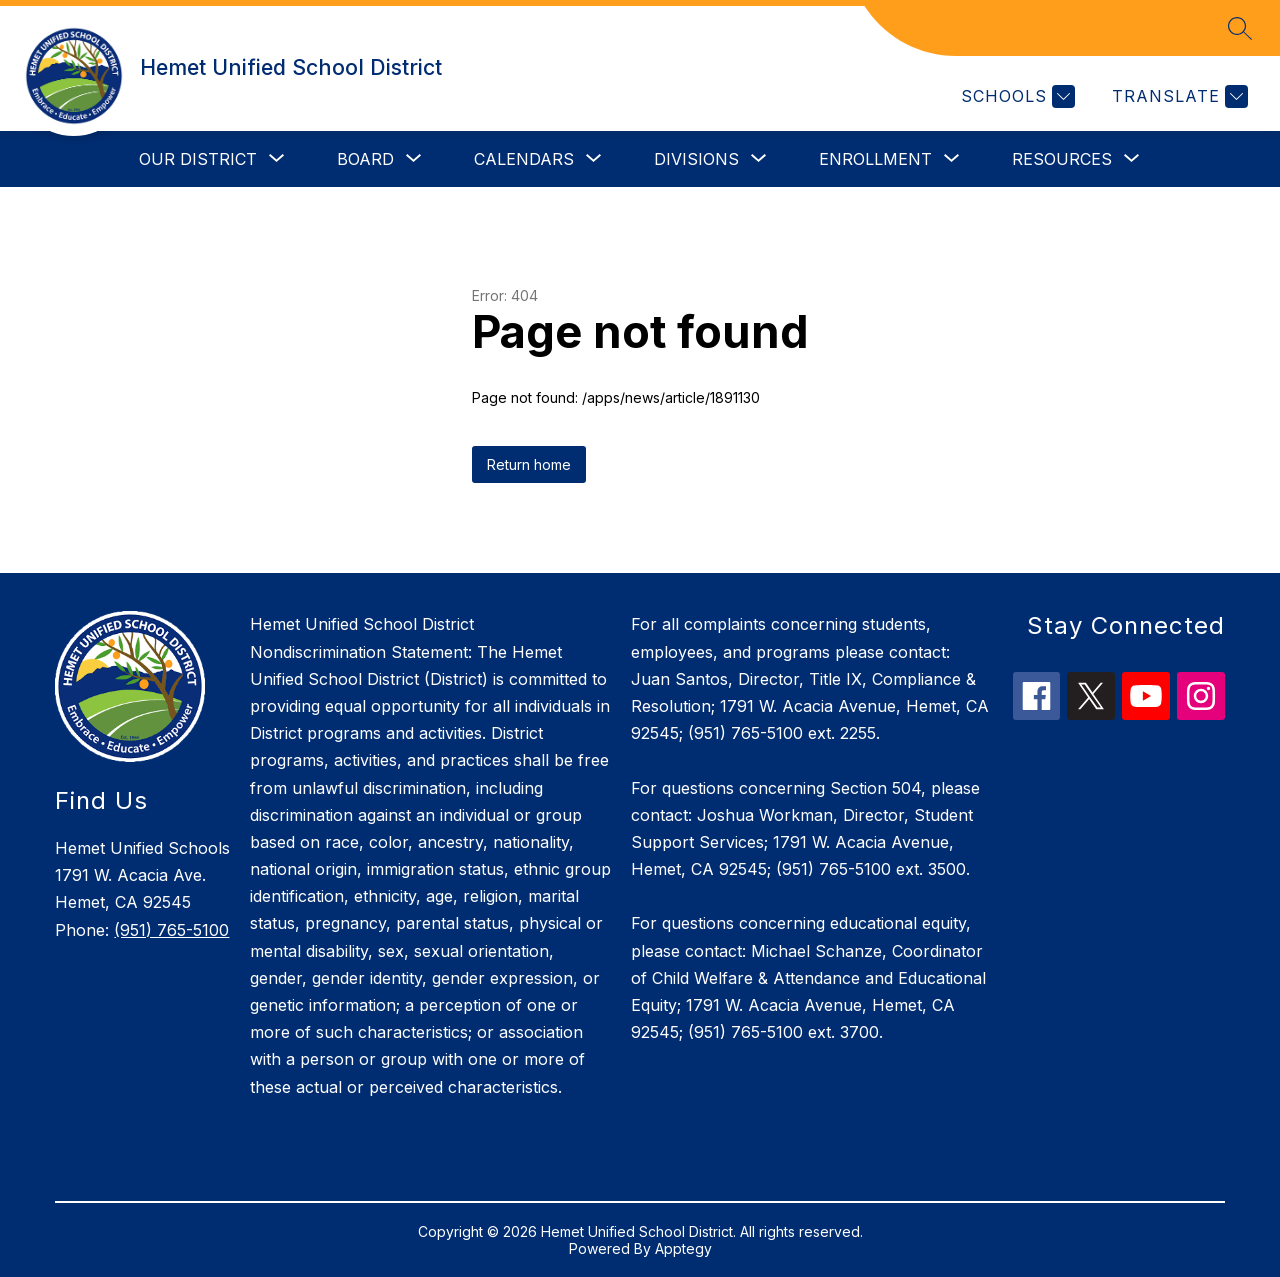 This screenshot has width=1280, height=1277. What do you see at coordinates (1177, 96) in the screenshot?
I see `[Translate Site]` at bounding box center [1177, 96].